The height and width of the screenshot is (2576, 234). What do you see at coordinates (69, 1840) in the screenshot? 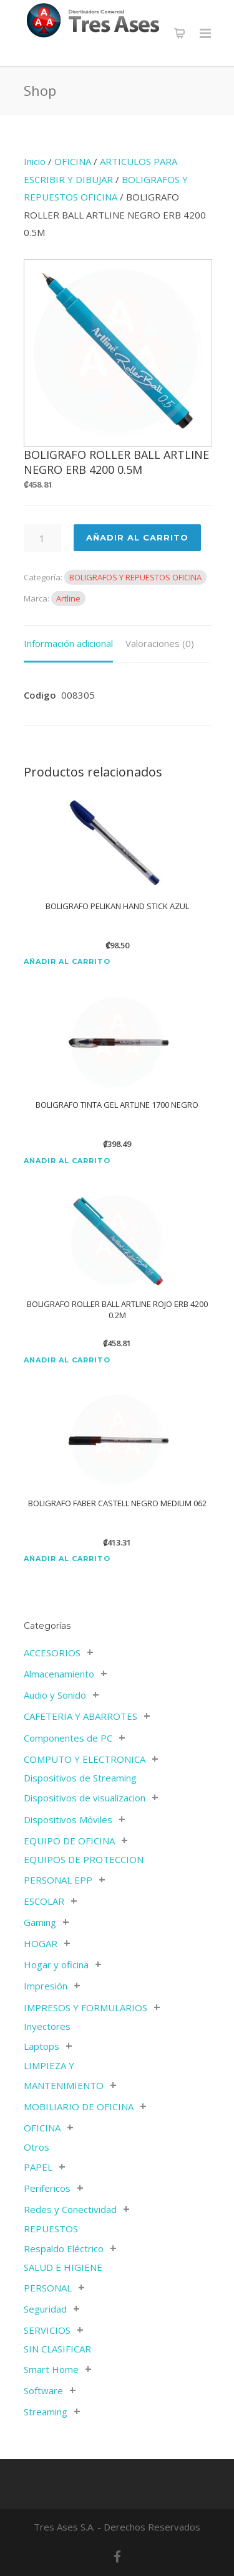
I see `EQUIPO DE OFICINA` at bounding box center [69, 1840].